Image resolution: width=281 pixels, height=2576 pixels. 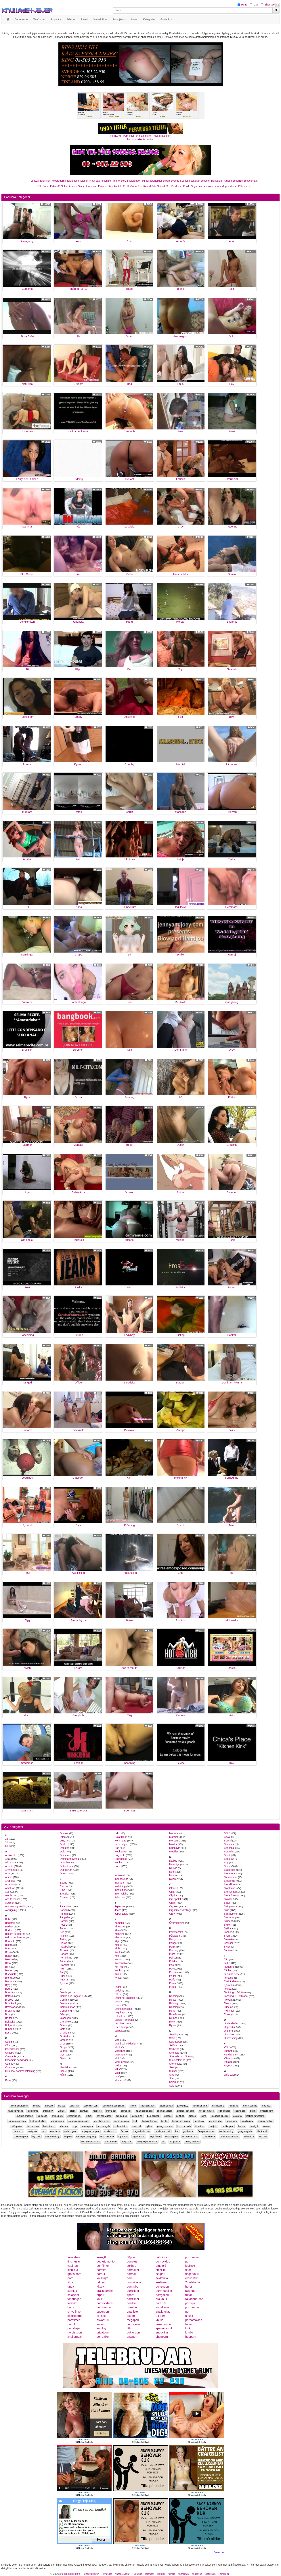 What do you see at coordinates (63, 1910) in the screenshot?
I see `Facial` at bounding box center [63, 1910].